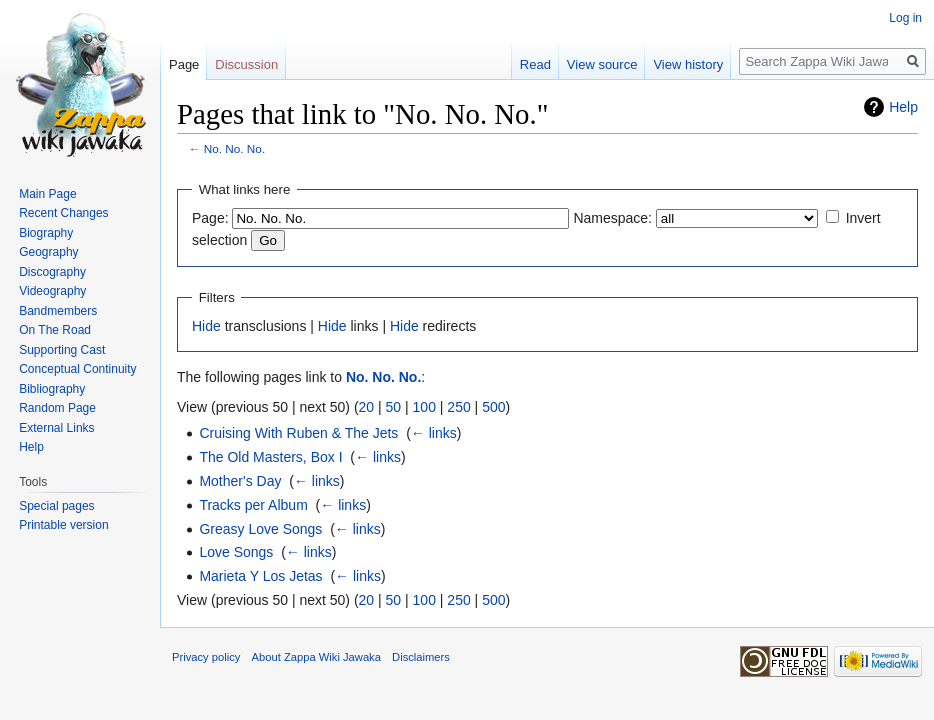 The width and height of the screenshot is (934, 720). What do you see at coordinates (903, 107) in the screenshot?
I see `Help` at bounding box center [903, 107].